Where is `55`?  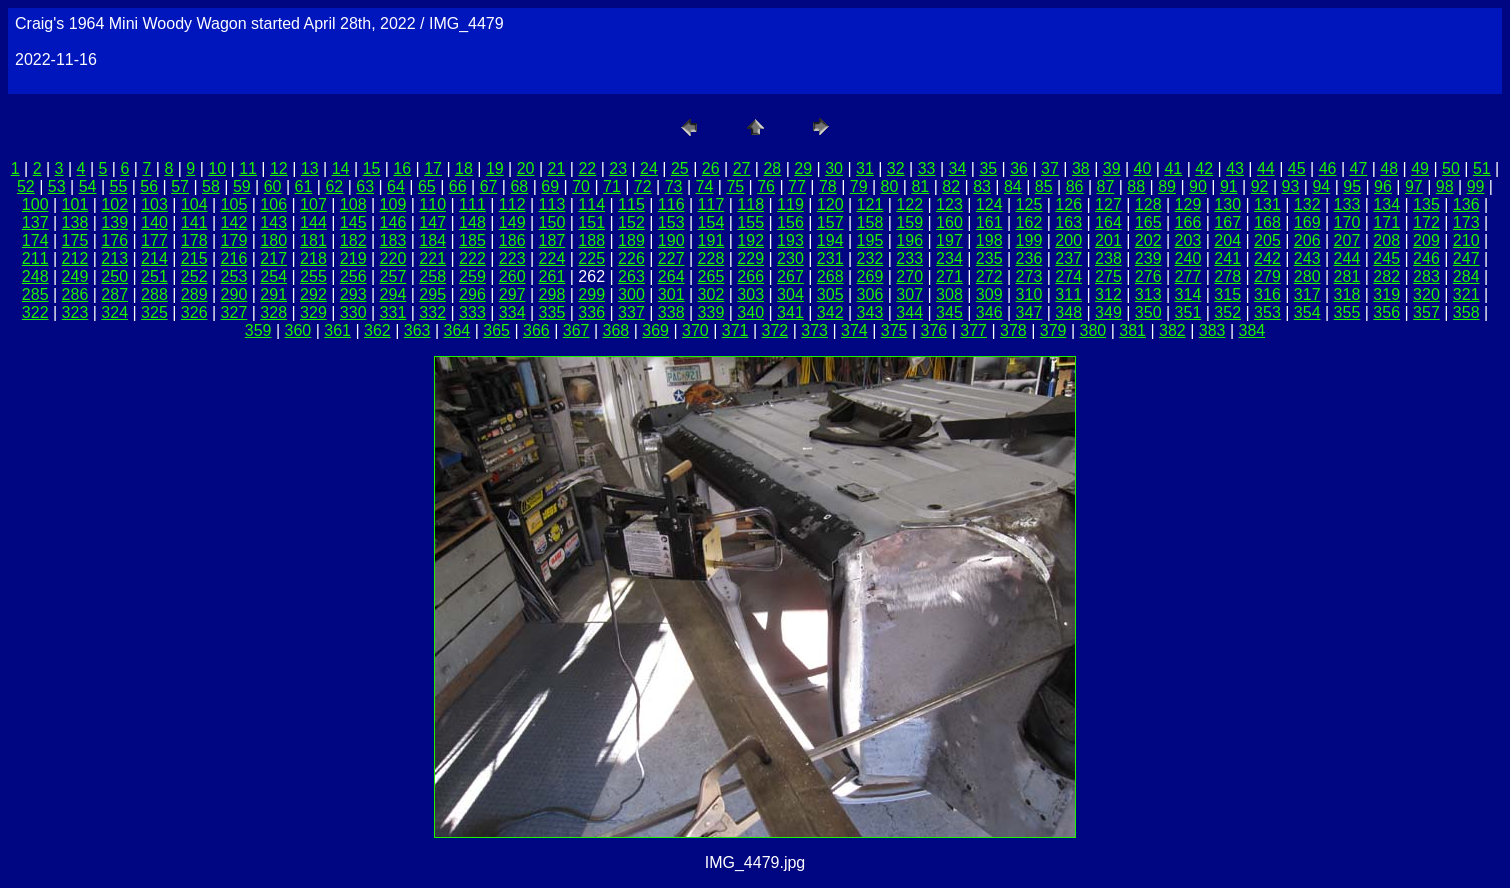 55 is located at coordinates (119, 186).